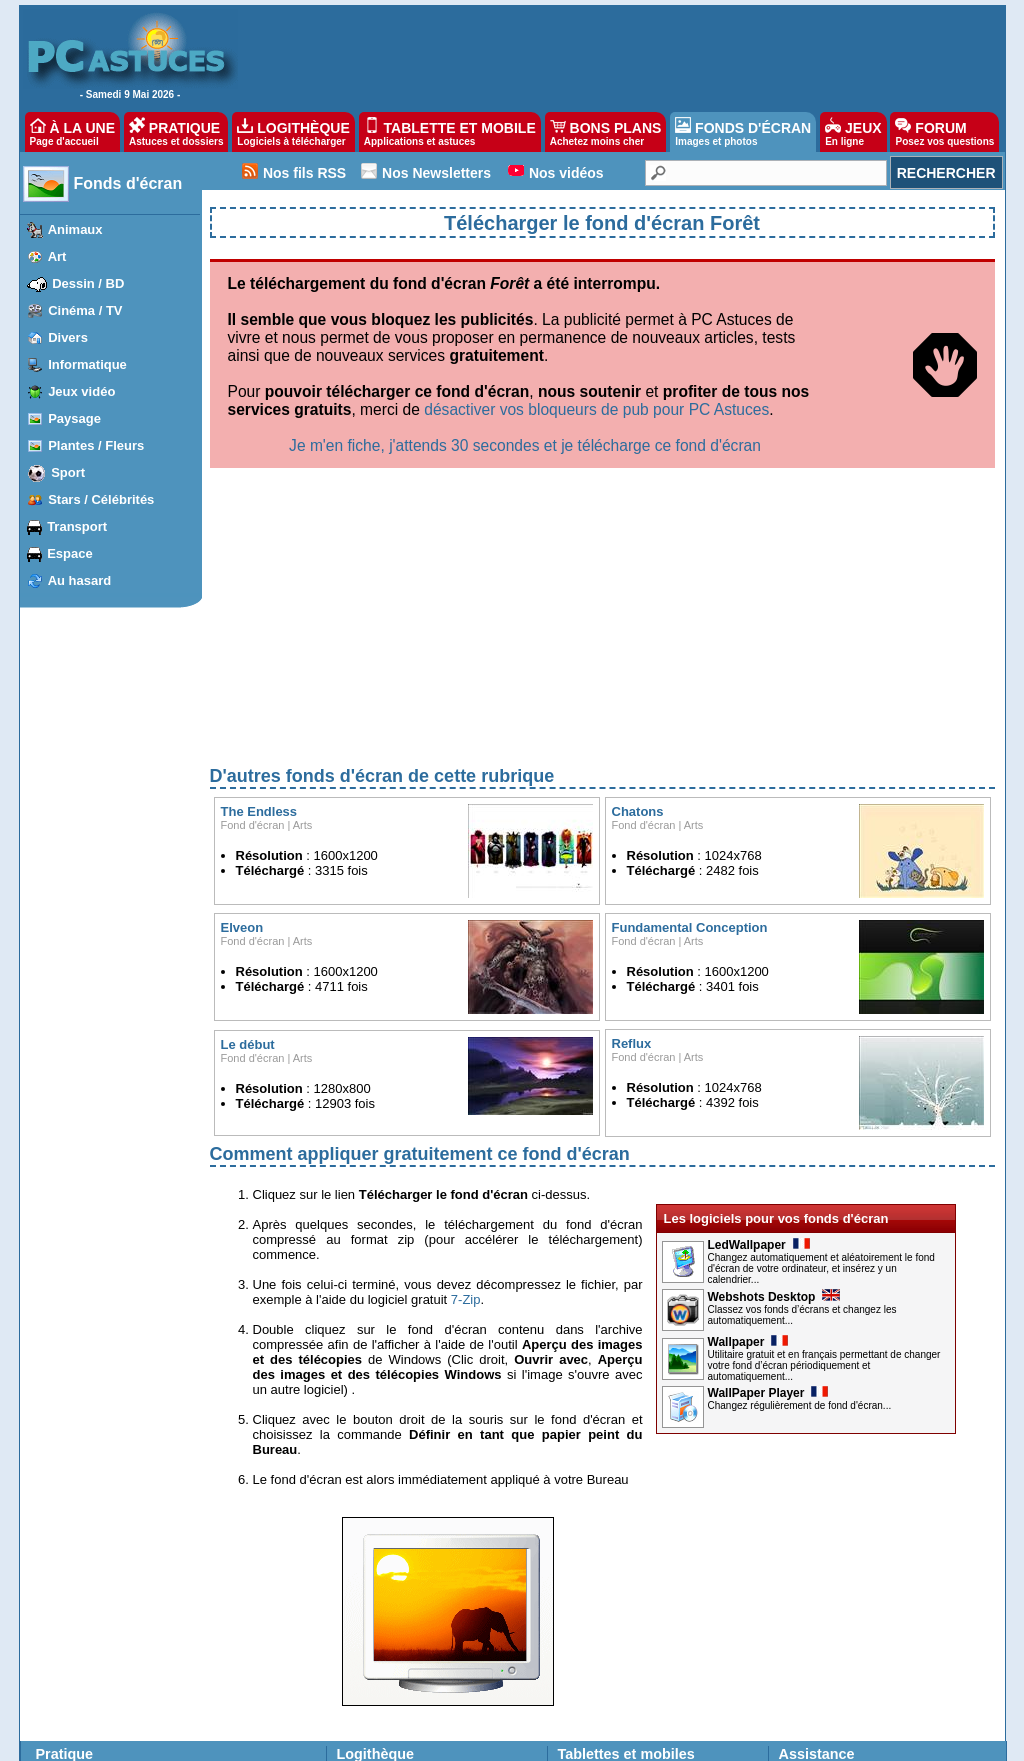 The height and width of the screenshot is (1761, 1024). What do you see at coordinates (466, 1090) in the screenshot?
I see `7-Zip` at bounding box center [466, 1090].